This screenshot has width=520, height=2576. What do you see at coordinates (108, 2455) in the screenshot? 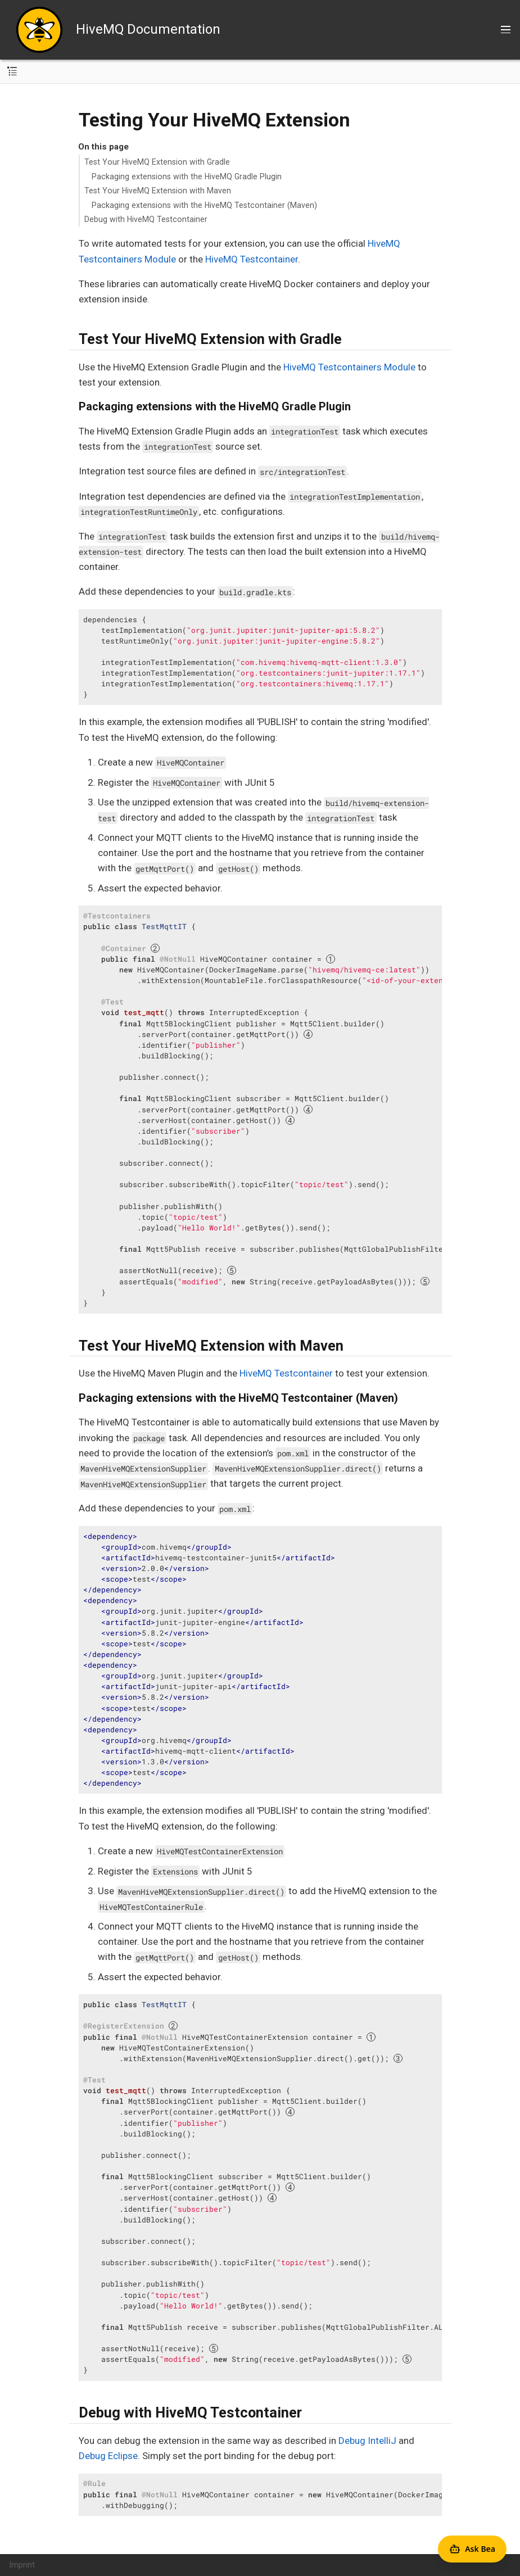
I see `Debug Eclipse` at bounding box center [108, 2455].